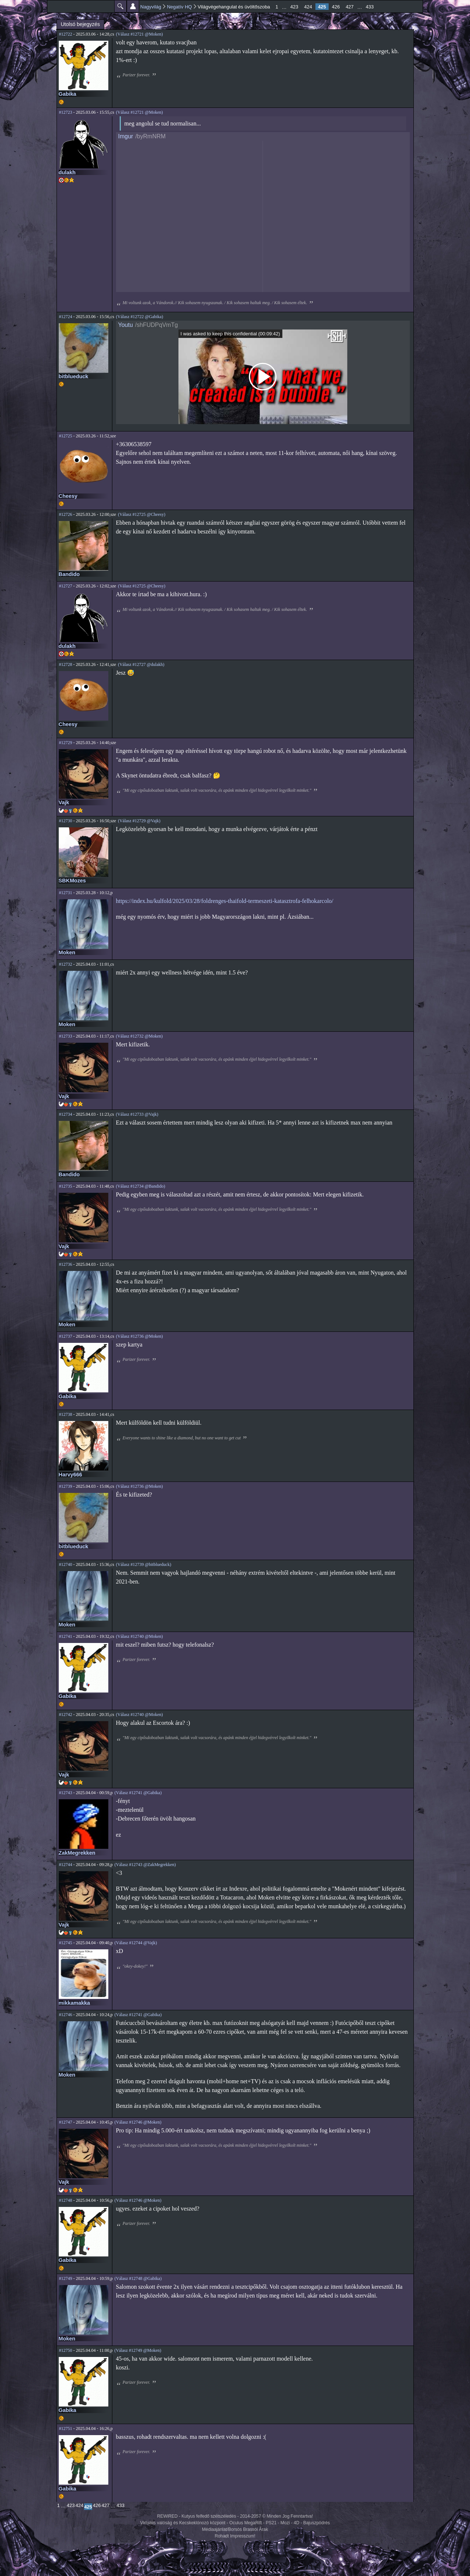 The width and height of the screenshot is (470, 2576). What do you see at coordinates (65, 2122) in the screenshot?
I see `#12747` at bounding box center [65, 2122].